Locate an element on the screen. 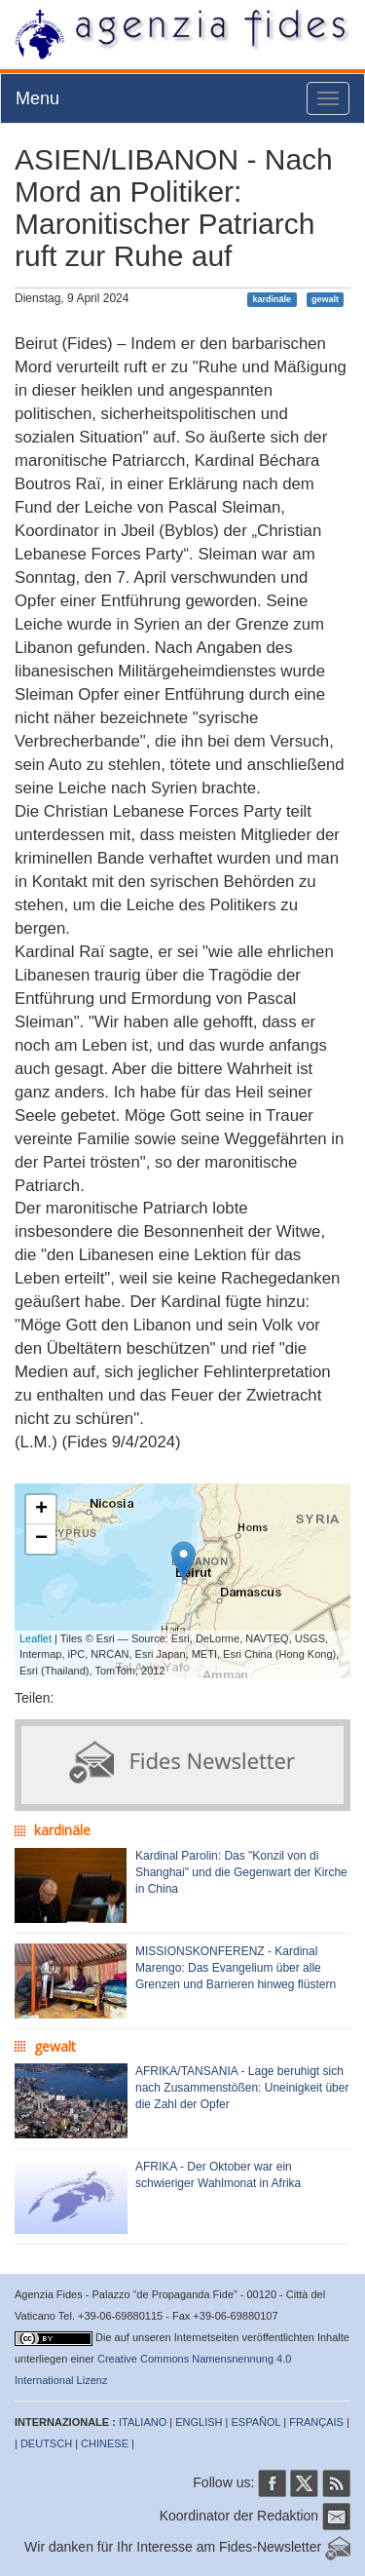 Image resolution: width=365 pixels, height=2576 pixels. DEUTSCH is located at coordinates (46, 2443).